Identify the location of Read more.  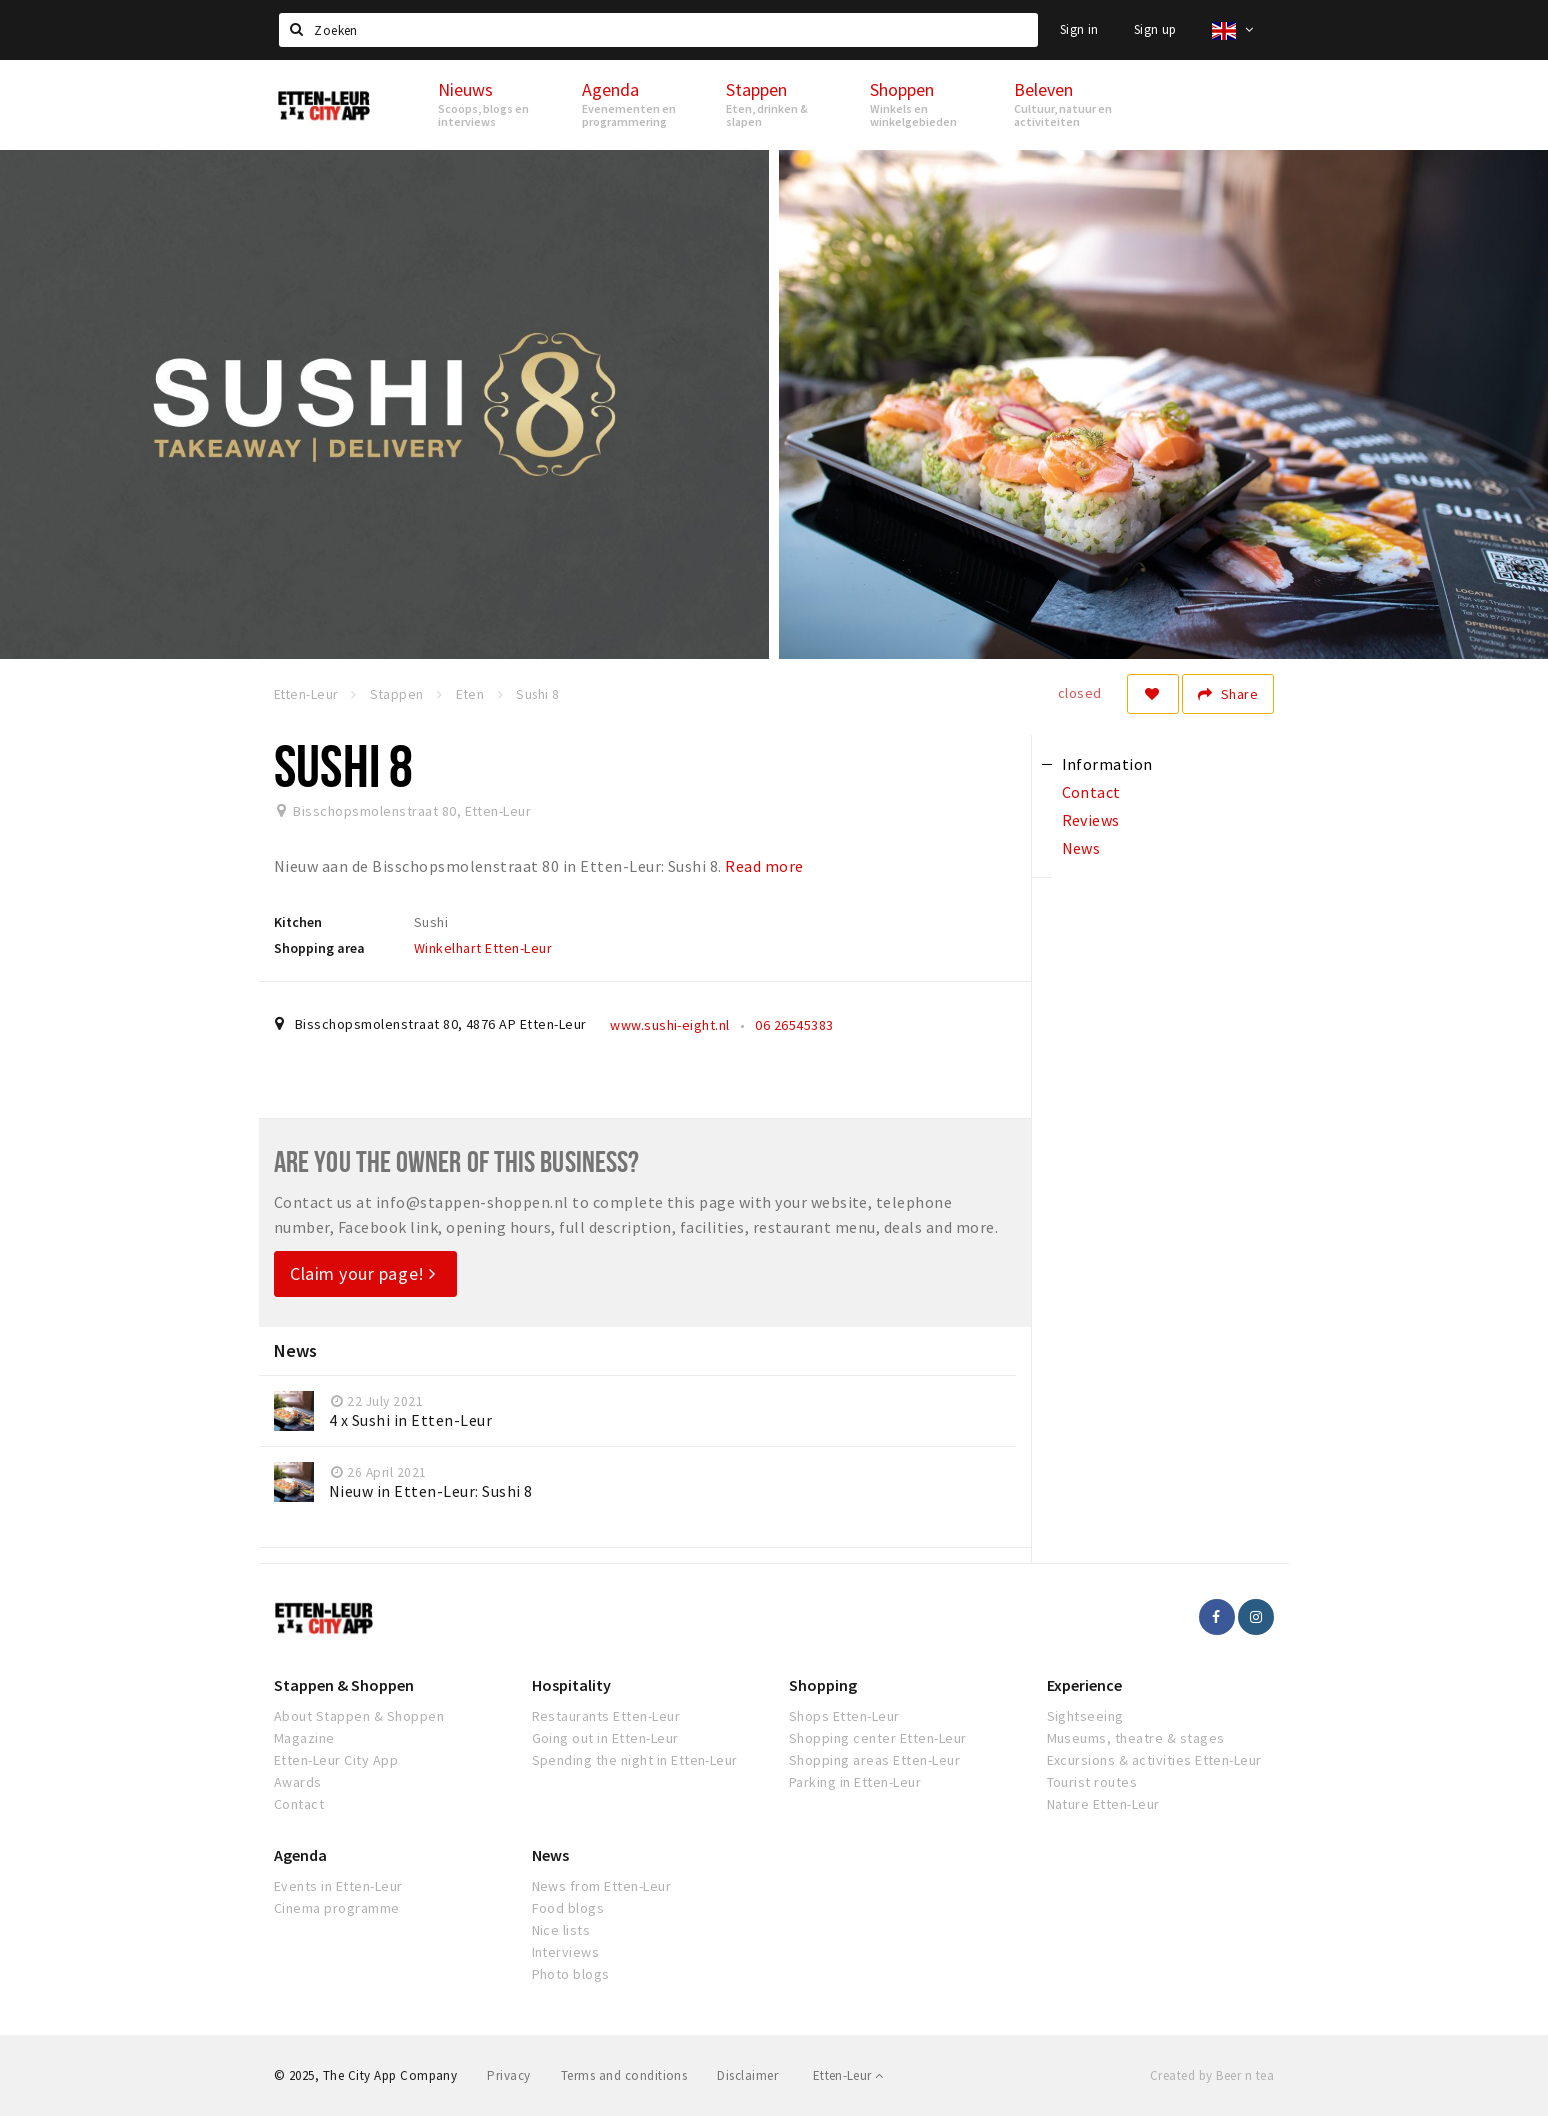
(764, 866).